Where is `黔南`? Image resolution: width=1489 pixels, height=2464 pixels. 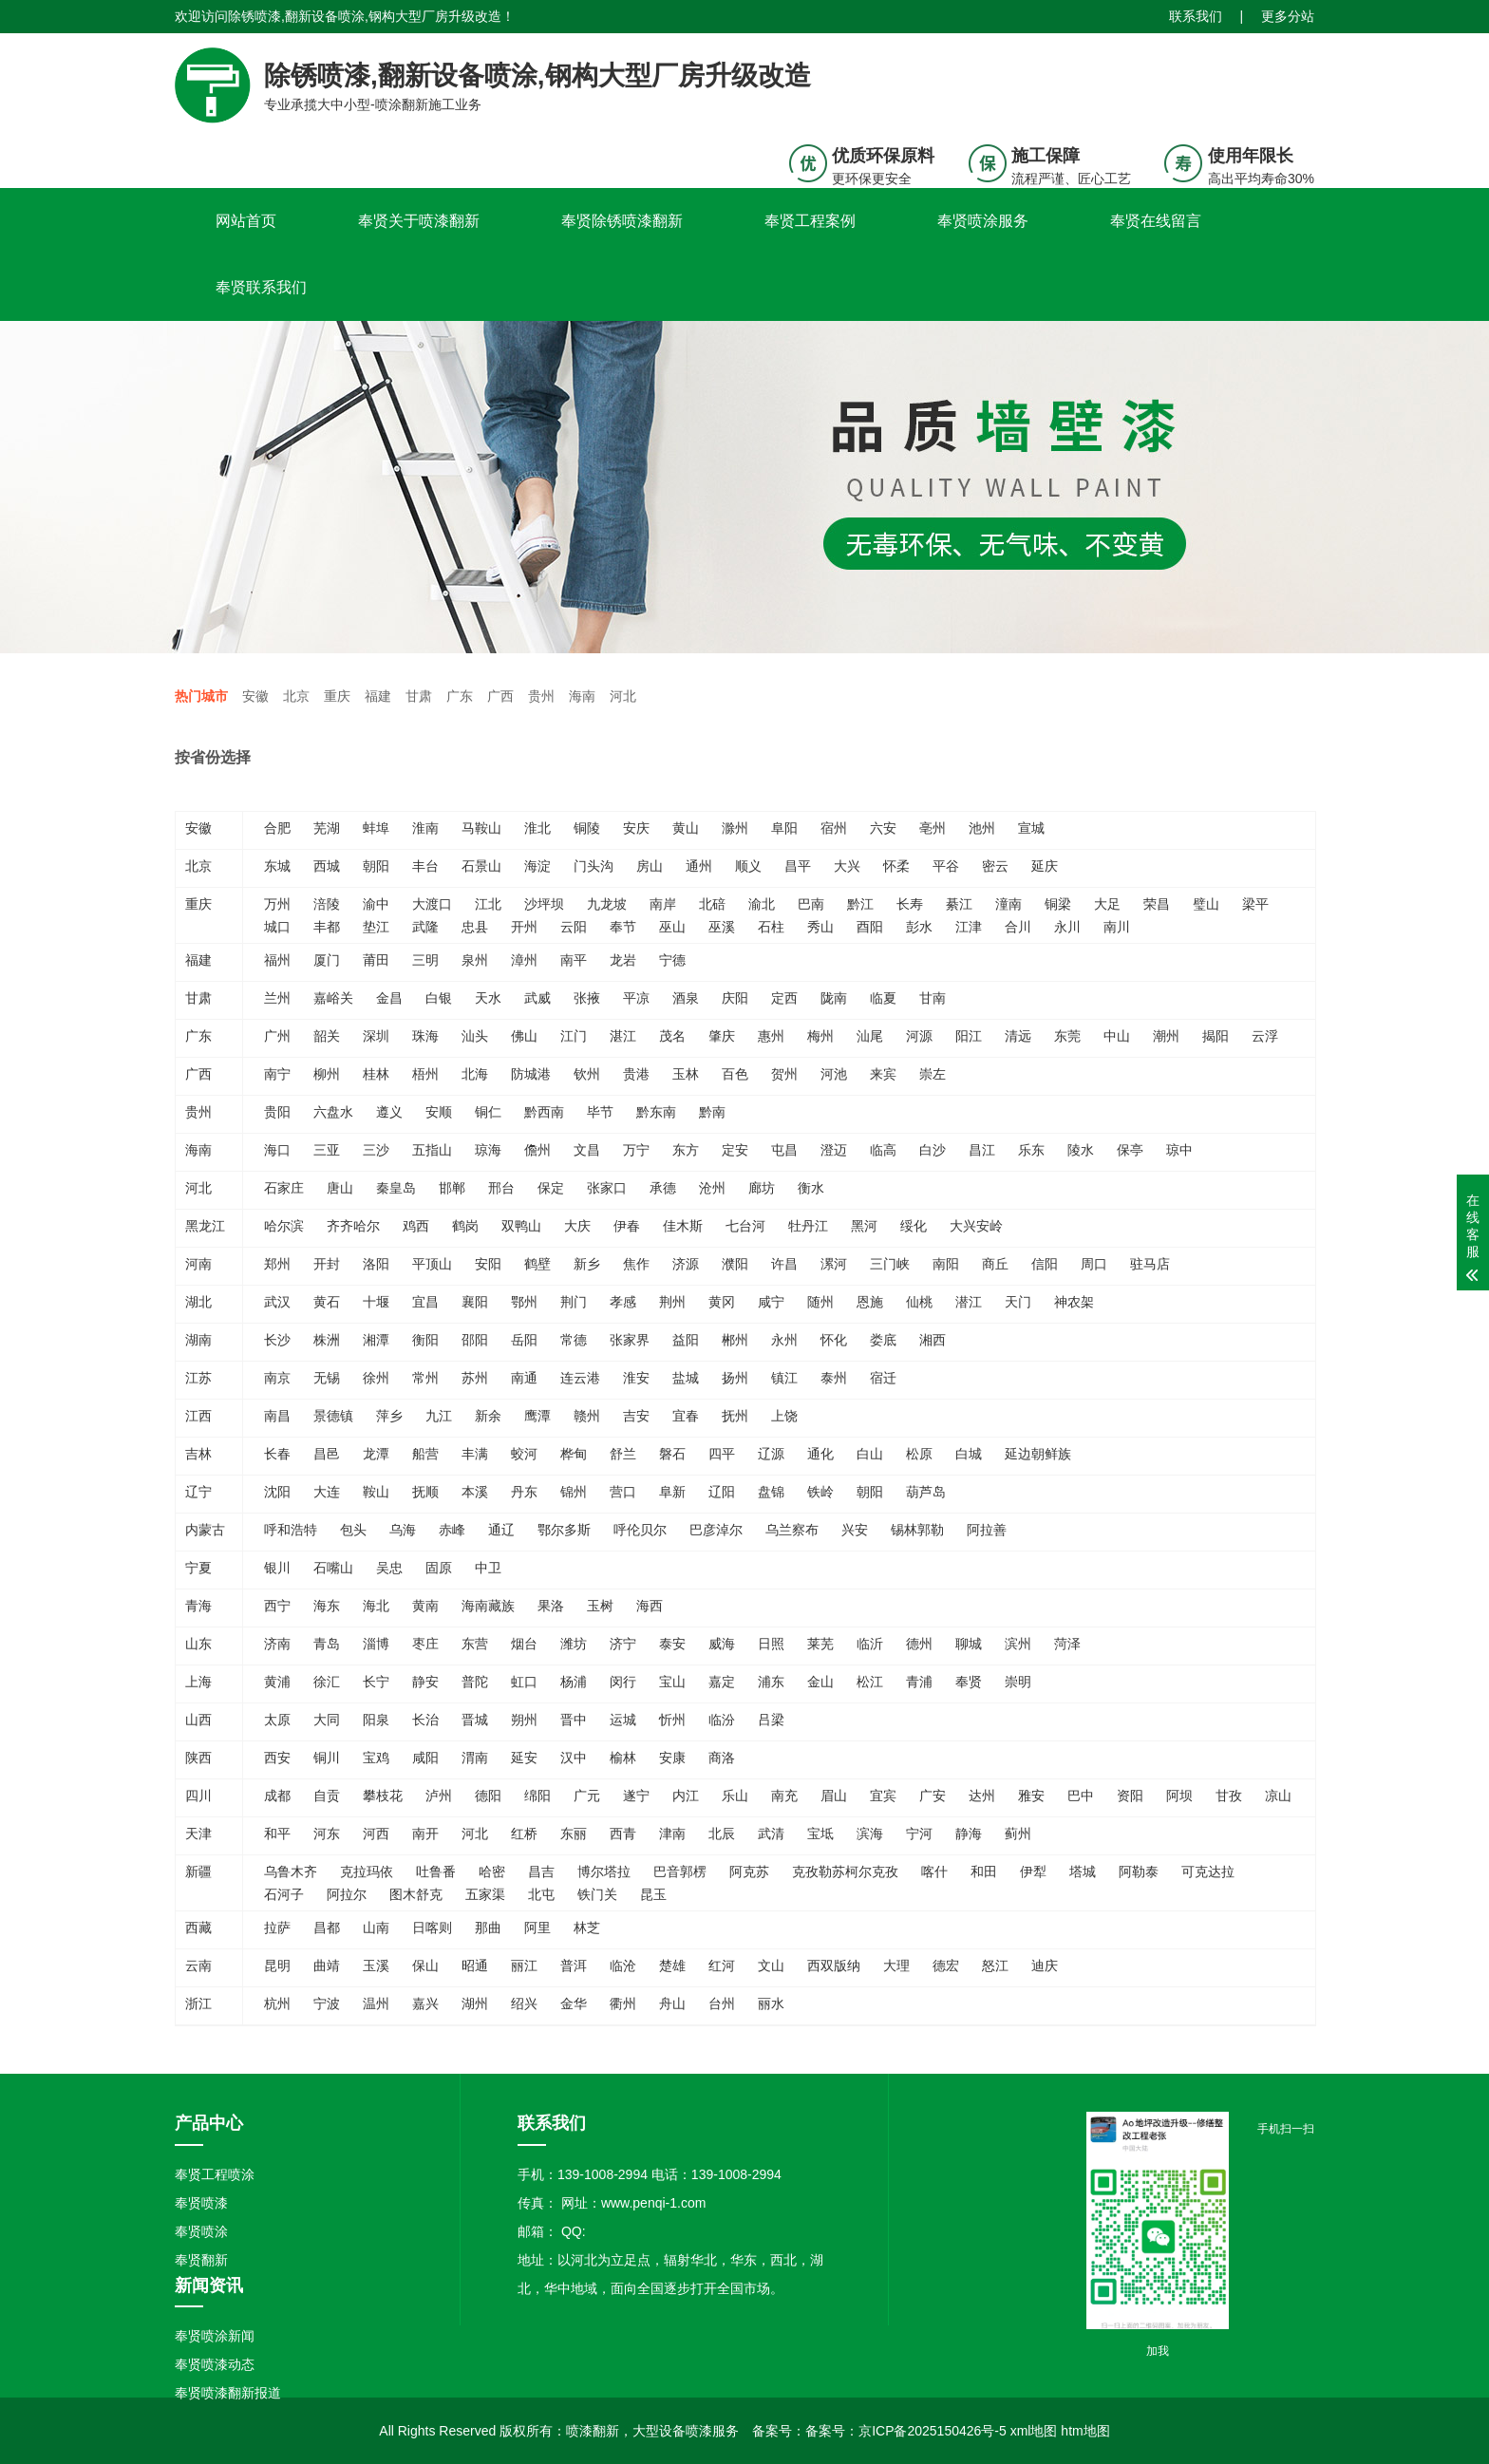 黔南 is located at coordinates (712, 1111).